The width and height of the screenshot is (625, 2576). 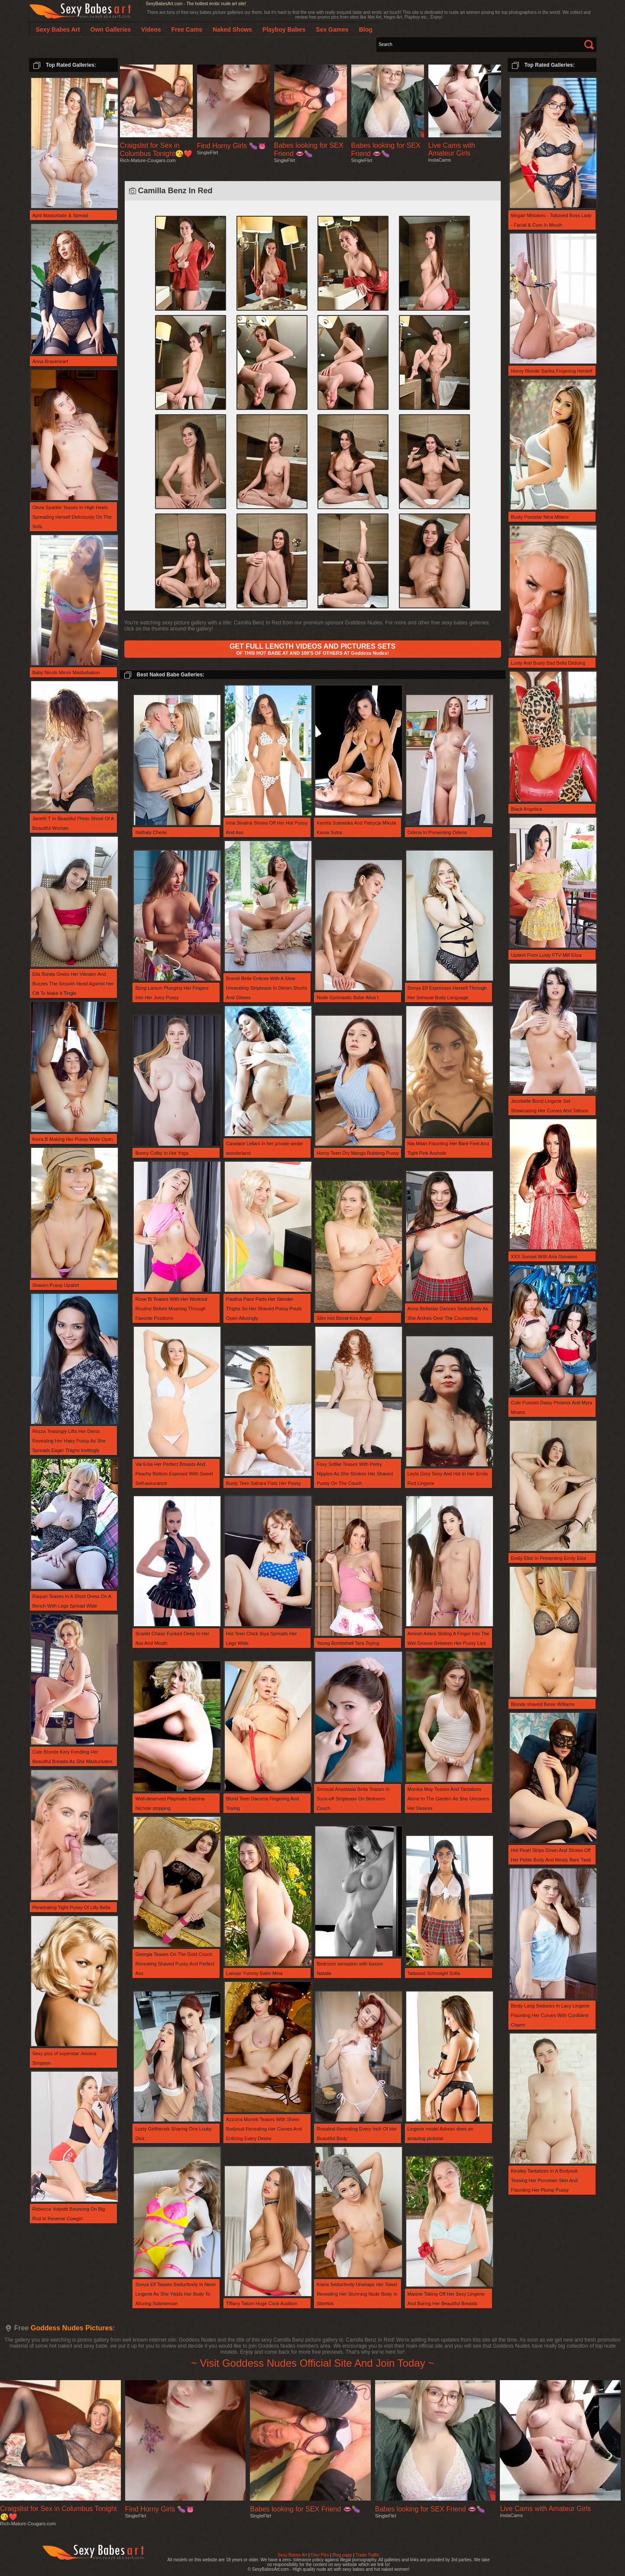 What do you see at coordinates (186, 29) in the screenshot?
I see `Free Cams` at bounding box center [186, 29].